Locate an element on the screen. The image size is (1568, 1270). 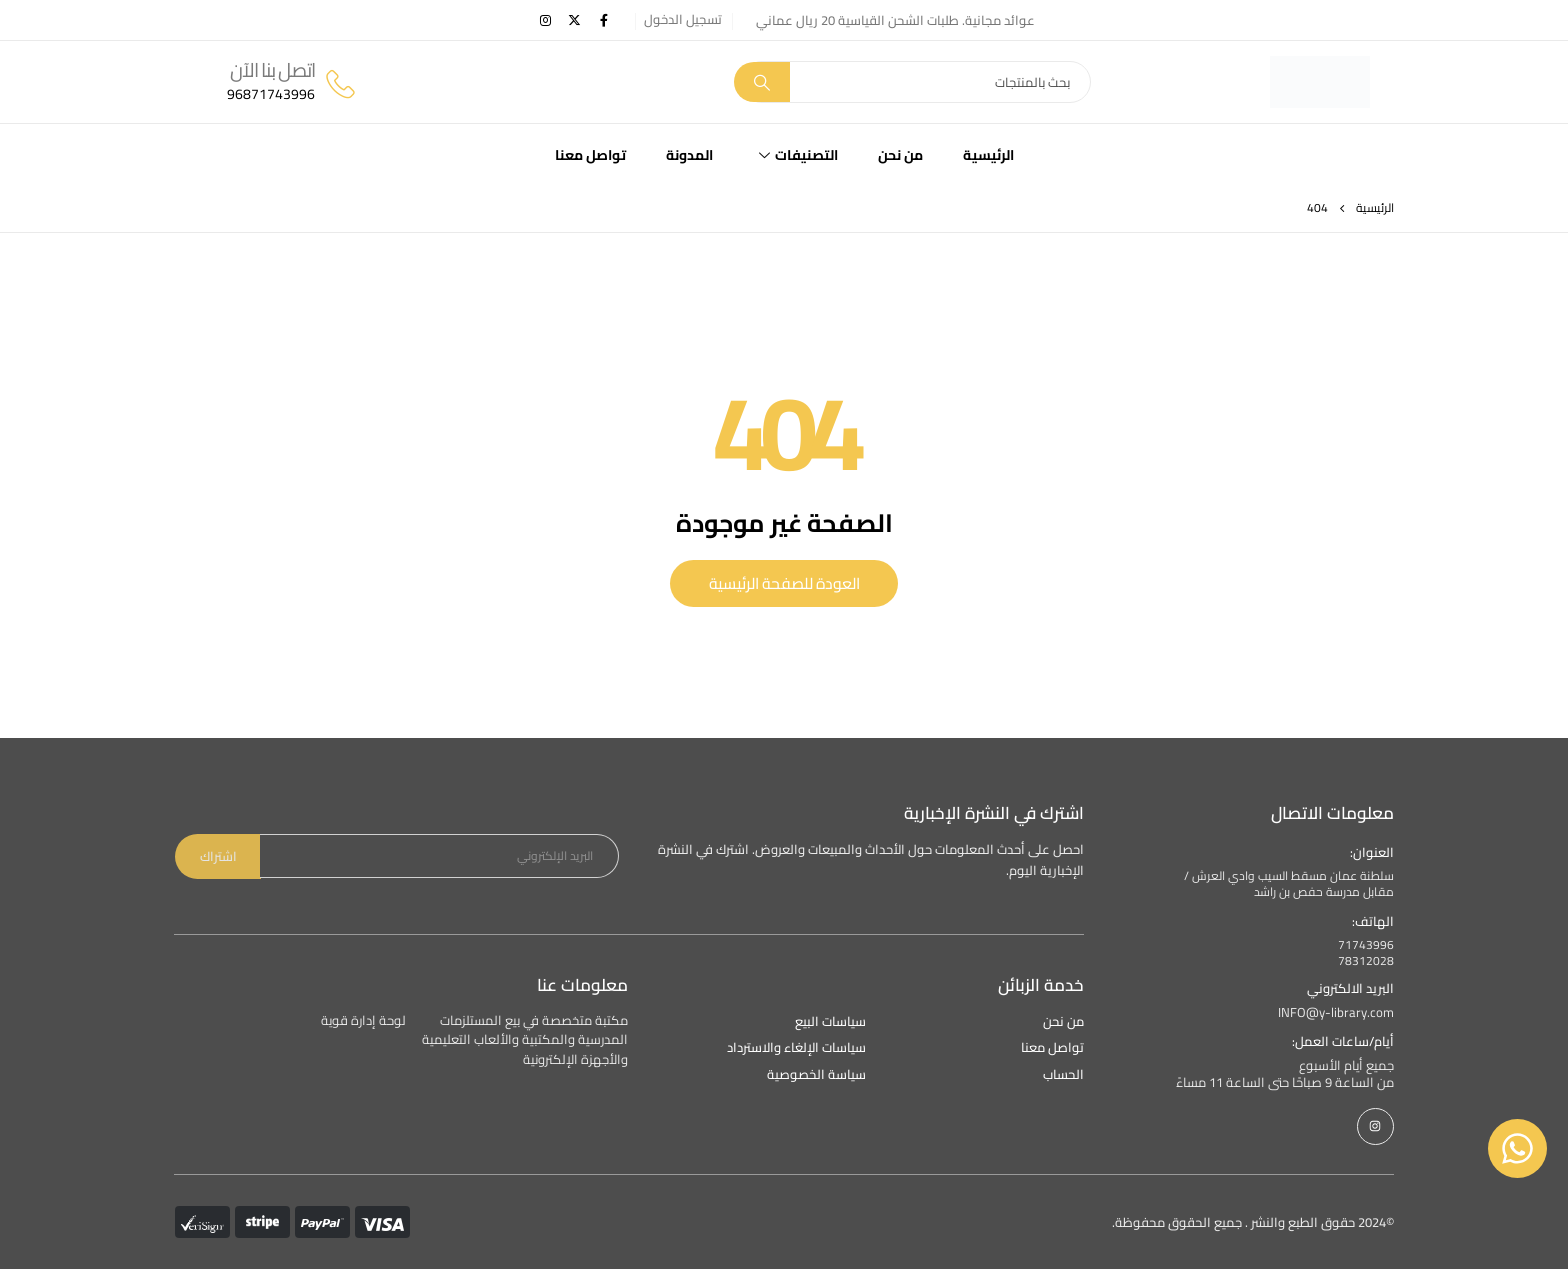
تسجيل الدخول is located at coordinates (683, 19).